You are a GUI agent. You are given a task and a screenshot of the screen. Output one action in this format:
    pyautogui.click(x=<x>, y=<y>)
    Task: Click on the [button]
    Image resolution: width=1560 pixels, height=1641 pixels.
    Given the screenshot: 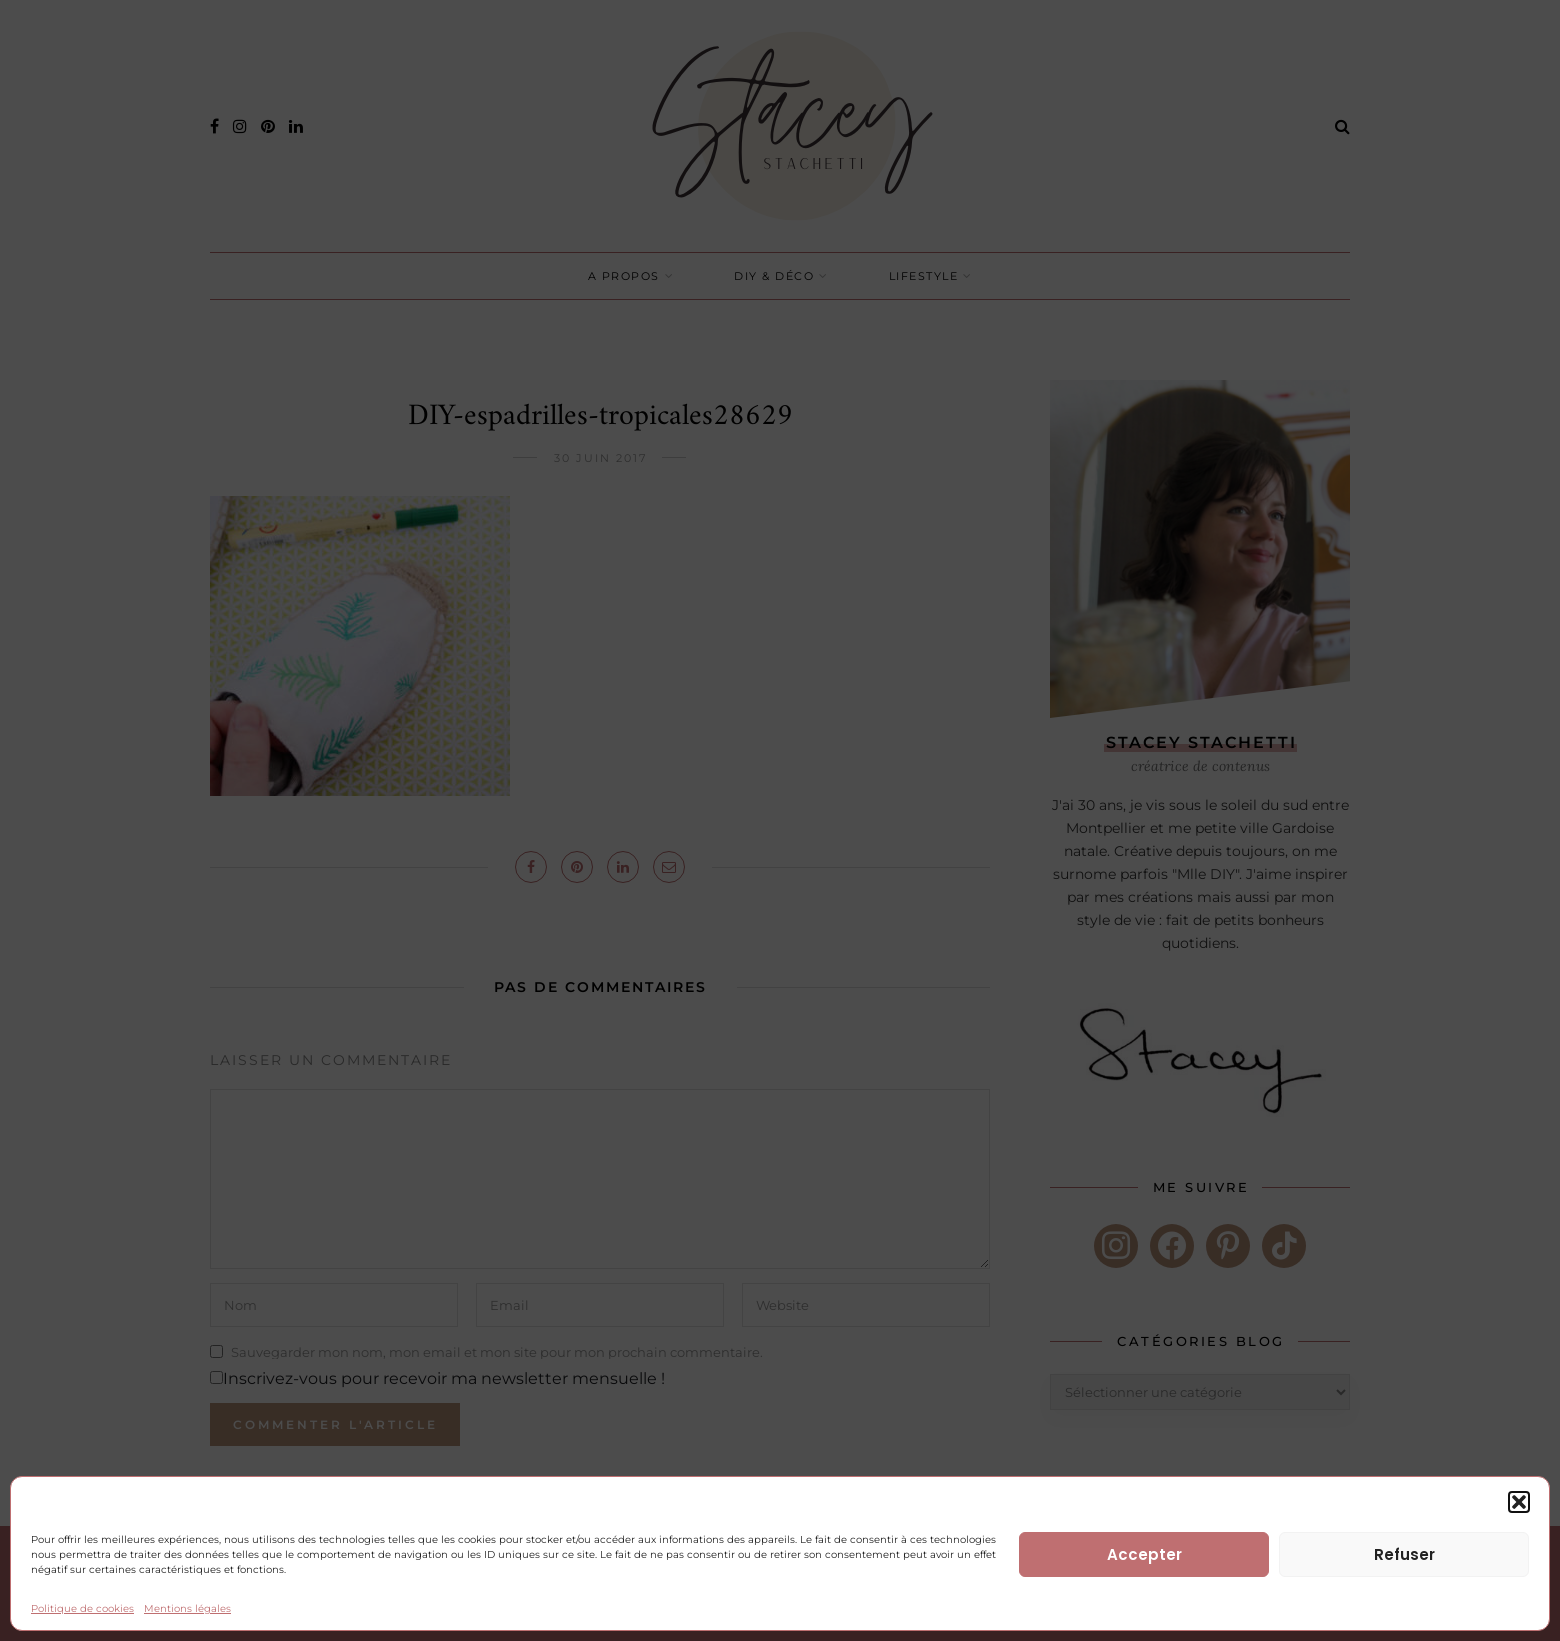 What is the action you would take?
    pyautogui.click(x=1519, y=1502)
    